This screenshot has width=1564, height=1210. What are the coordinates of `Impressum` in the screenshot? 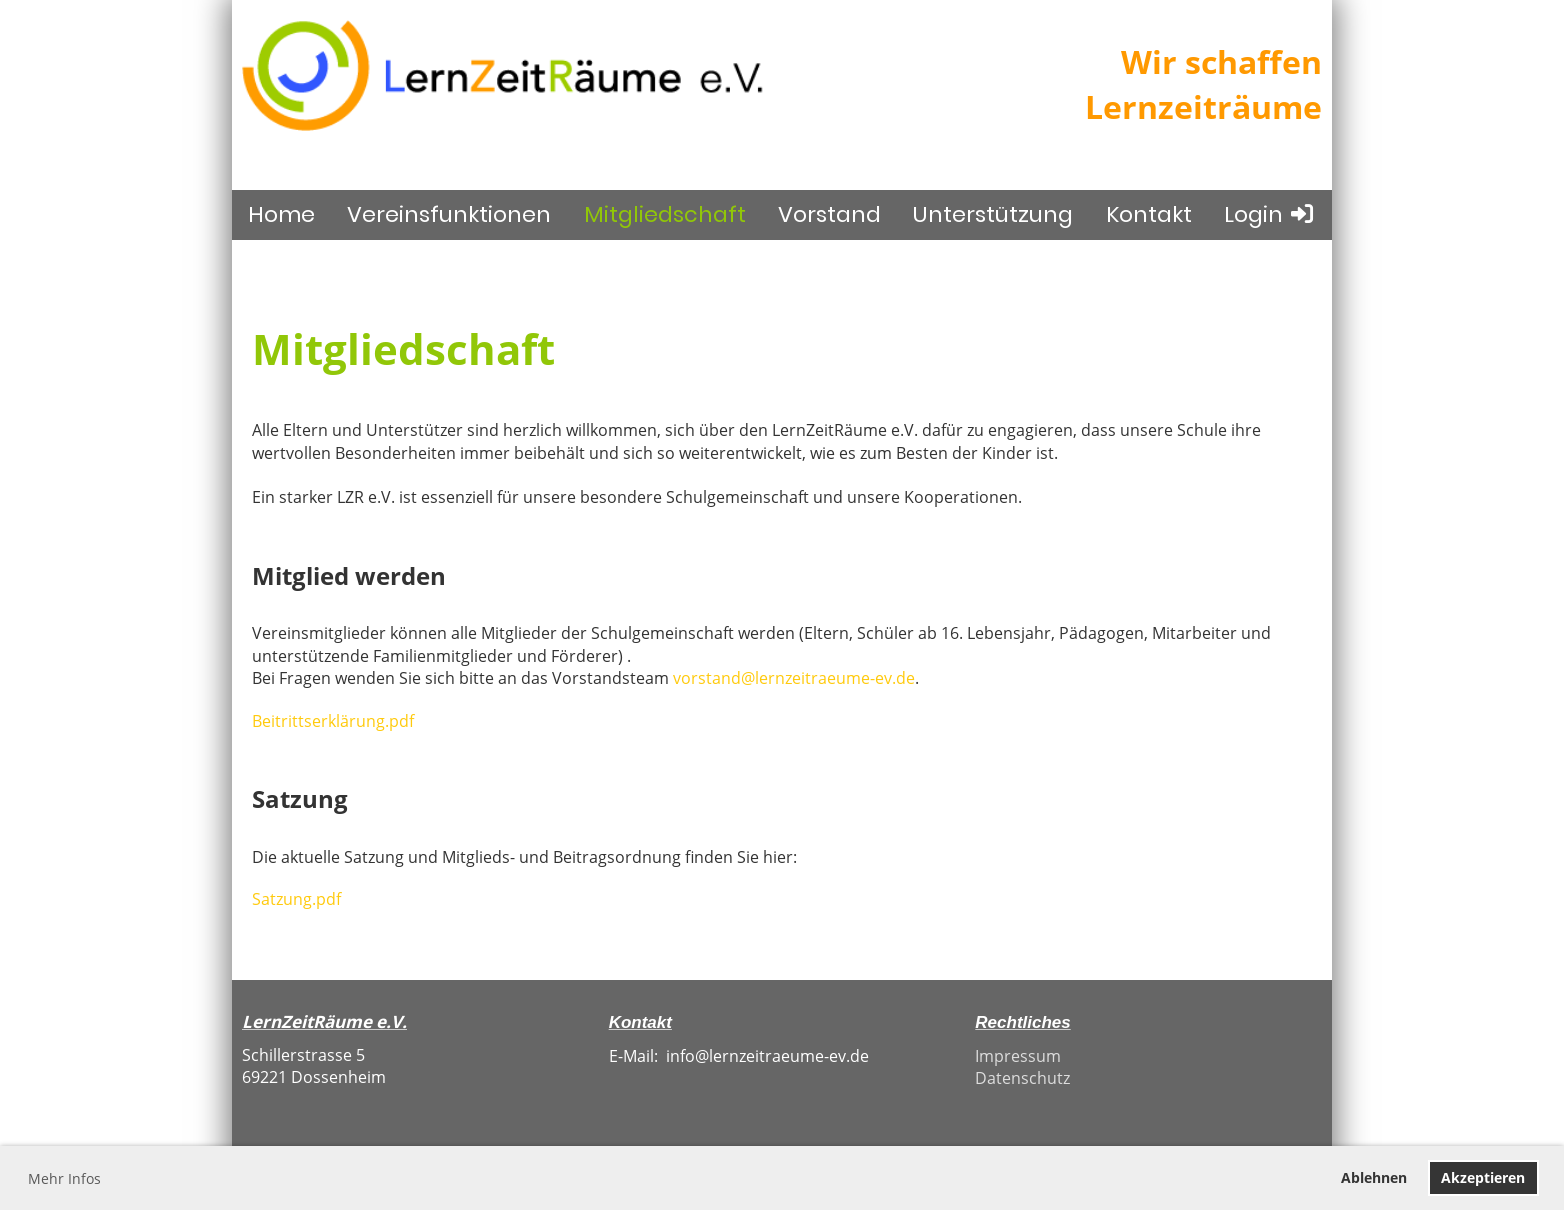 It's located at (1018, 1056).